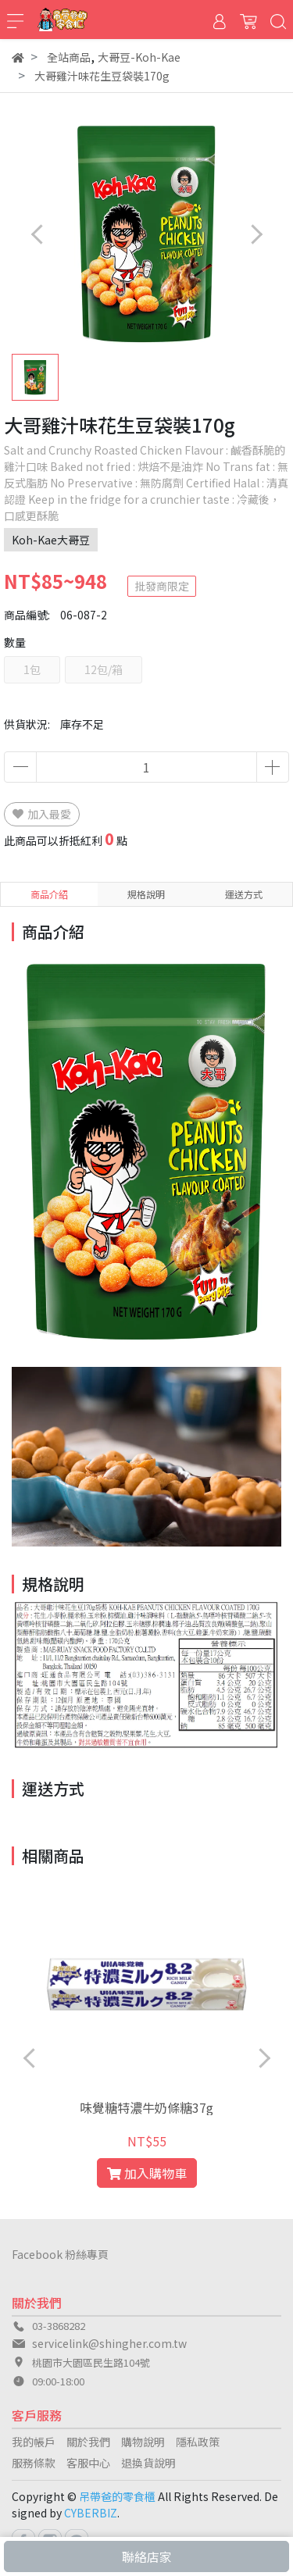  Describe the element at coordinates (255, 234) in the screenshot. I see `[button]` at that location.